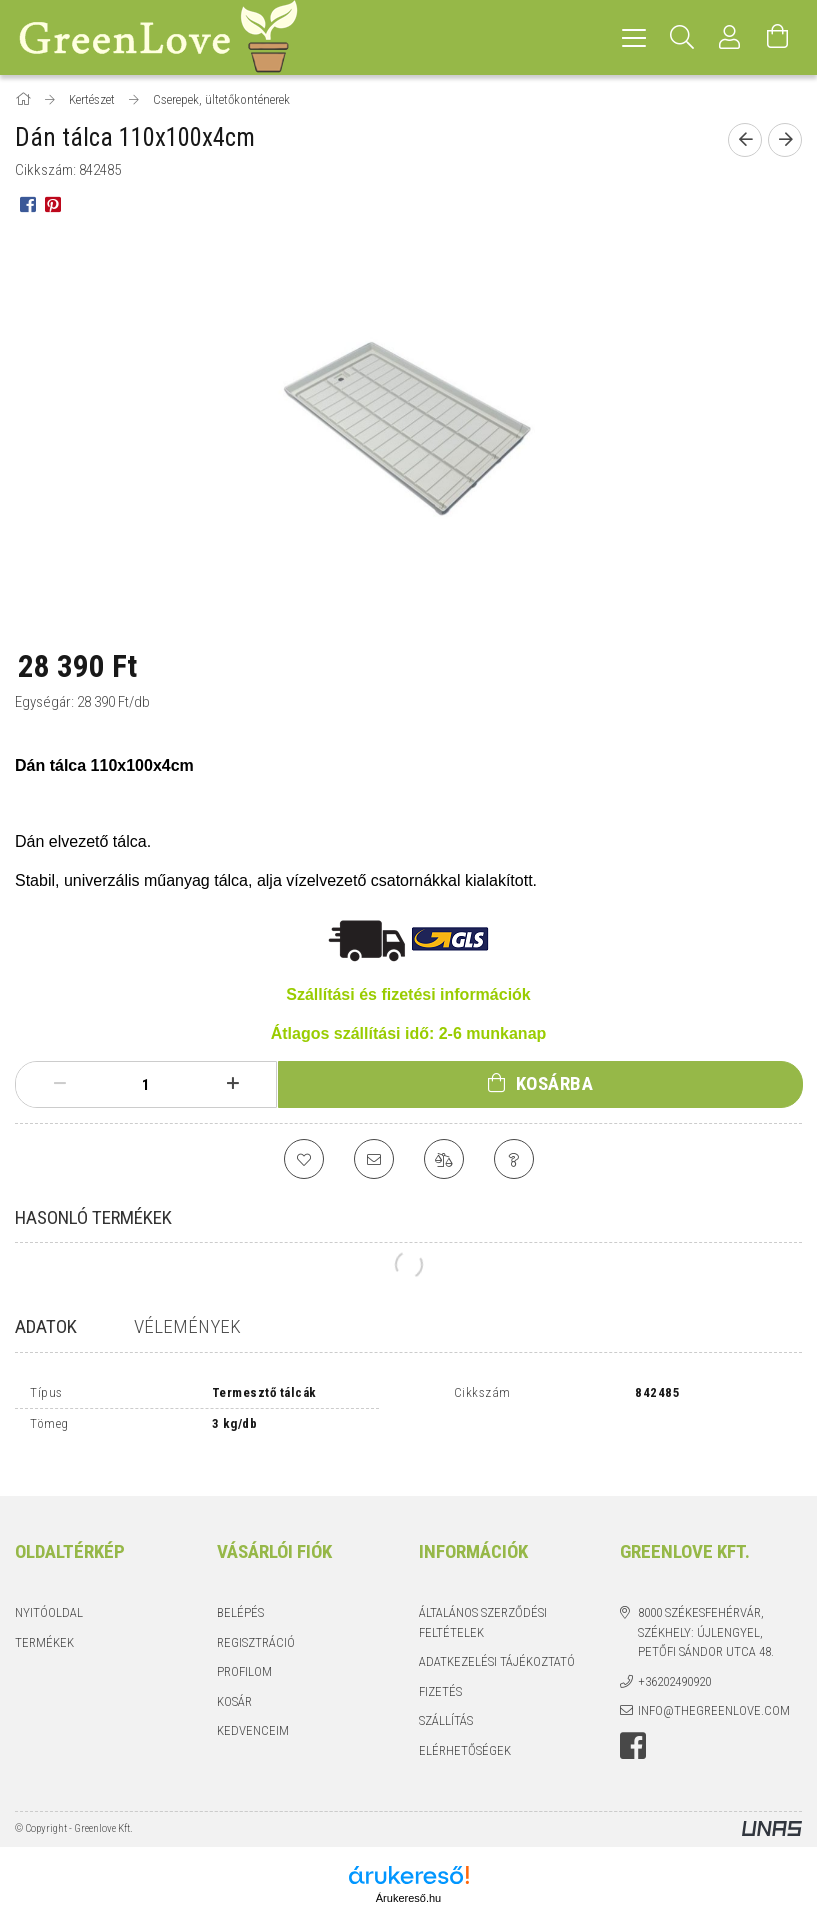  Describe the element at coordinates (233, 1084) in the screenshot. I see `[plusz]` at that location.